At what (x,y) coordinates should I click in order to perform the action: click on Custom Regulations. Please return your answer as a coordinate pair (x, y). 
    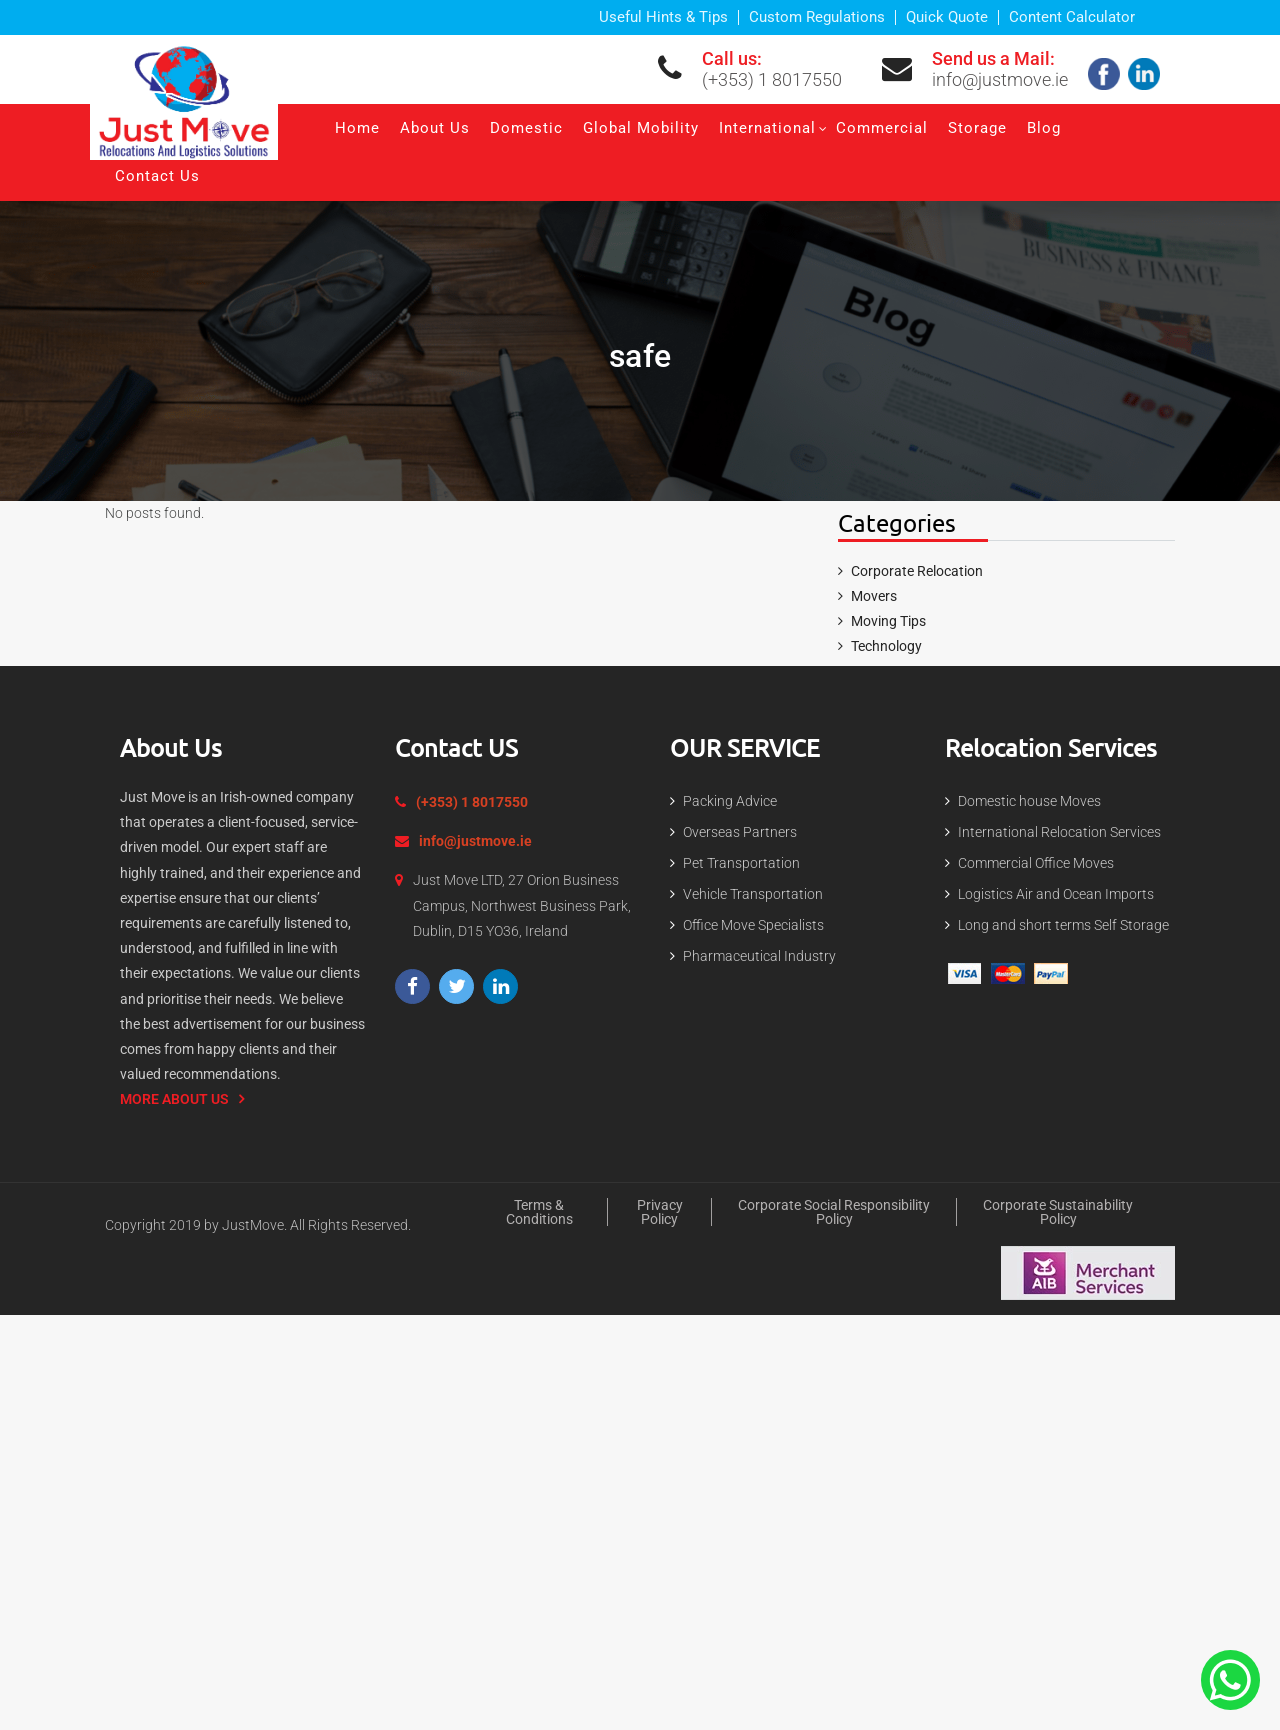
    Looking at the image, I should click on (817, 17).